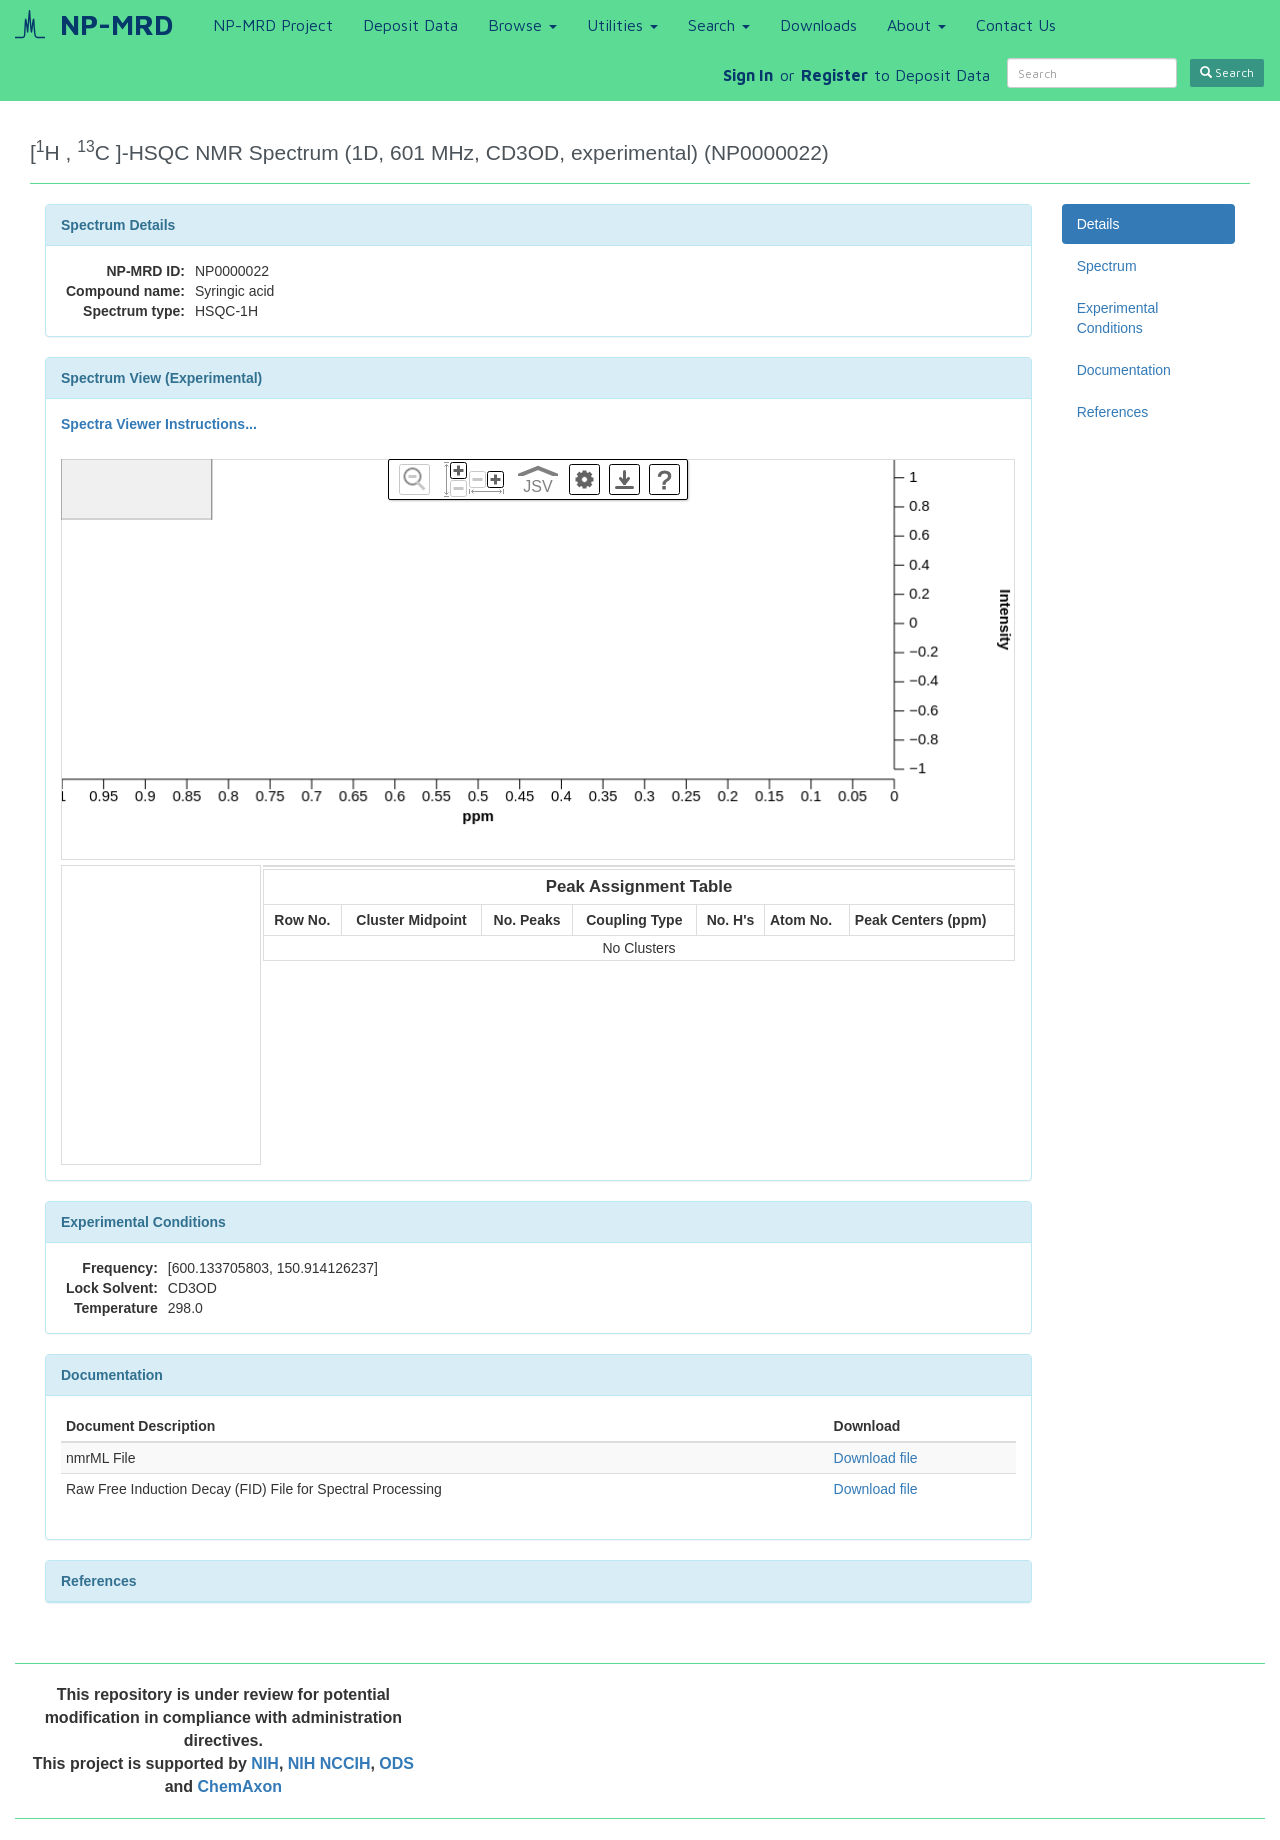 The height and width of the screenshot is (1840, 1280). What do you see at coordinates (1016, 25) in the screenshot?
I see `Contact Us` at bounding box center [1016, 25].